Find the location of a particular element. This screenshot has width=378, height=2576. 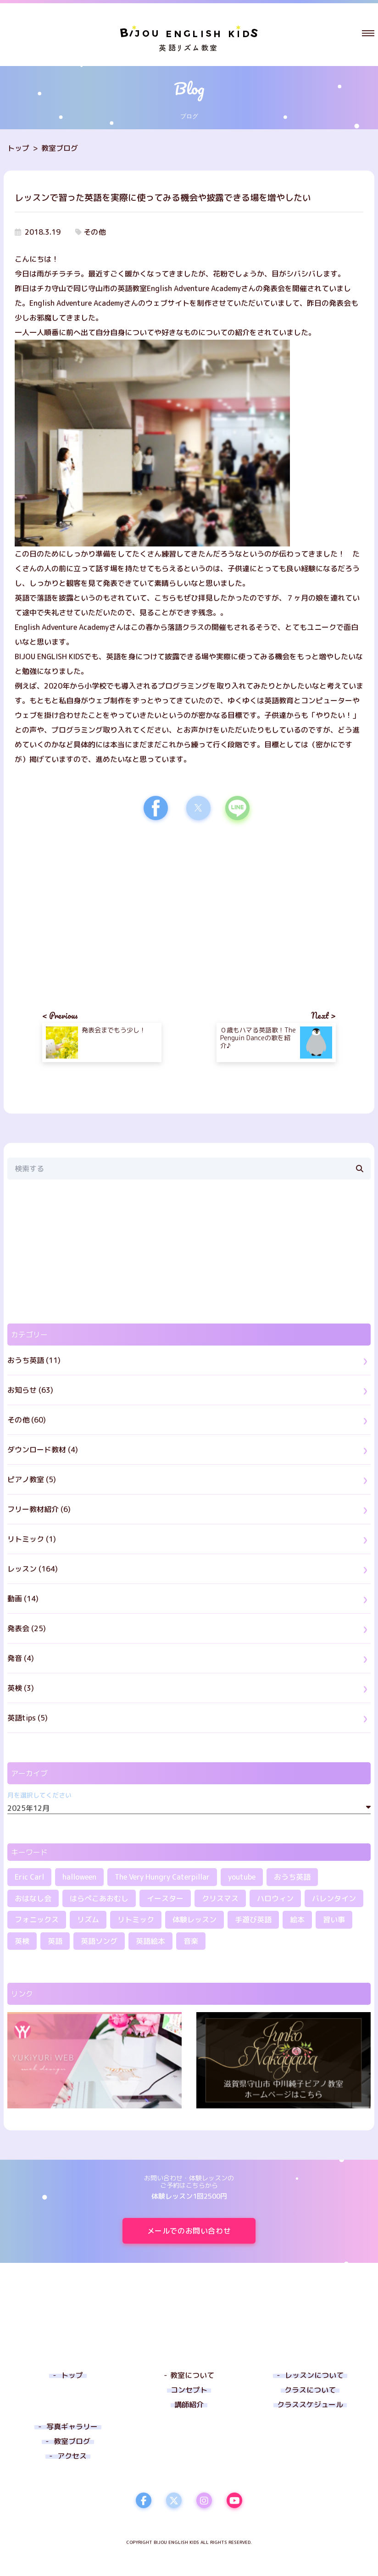

メールでのお問い合わせ is located at coordinates (201, 2231).